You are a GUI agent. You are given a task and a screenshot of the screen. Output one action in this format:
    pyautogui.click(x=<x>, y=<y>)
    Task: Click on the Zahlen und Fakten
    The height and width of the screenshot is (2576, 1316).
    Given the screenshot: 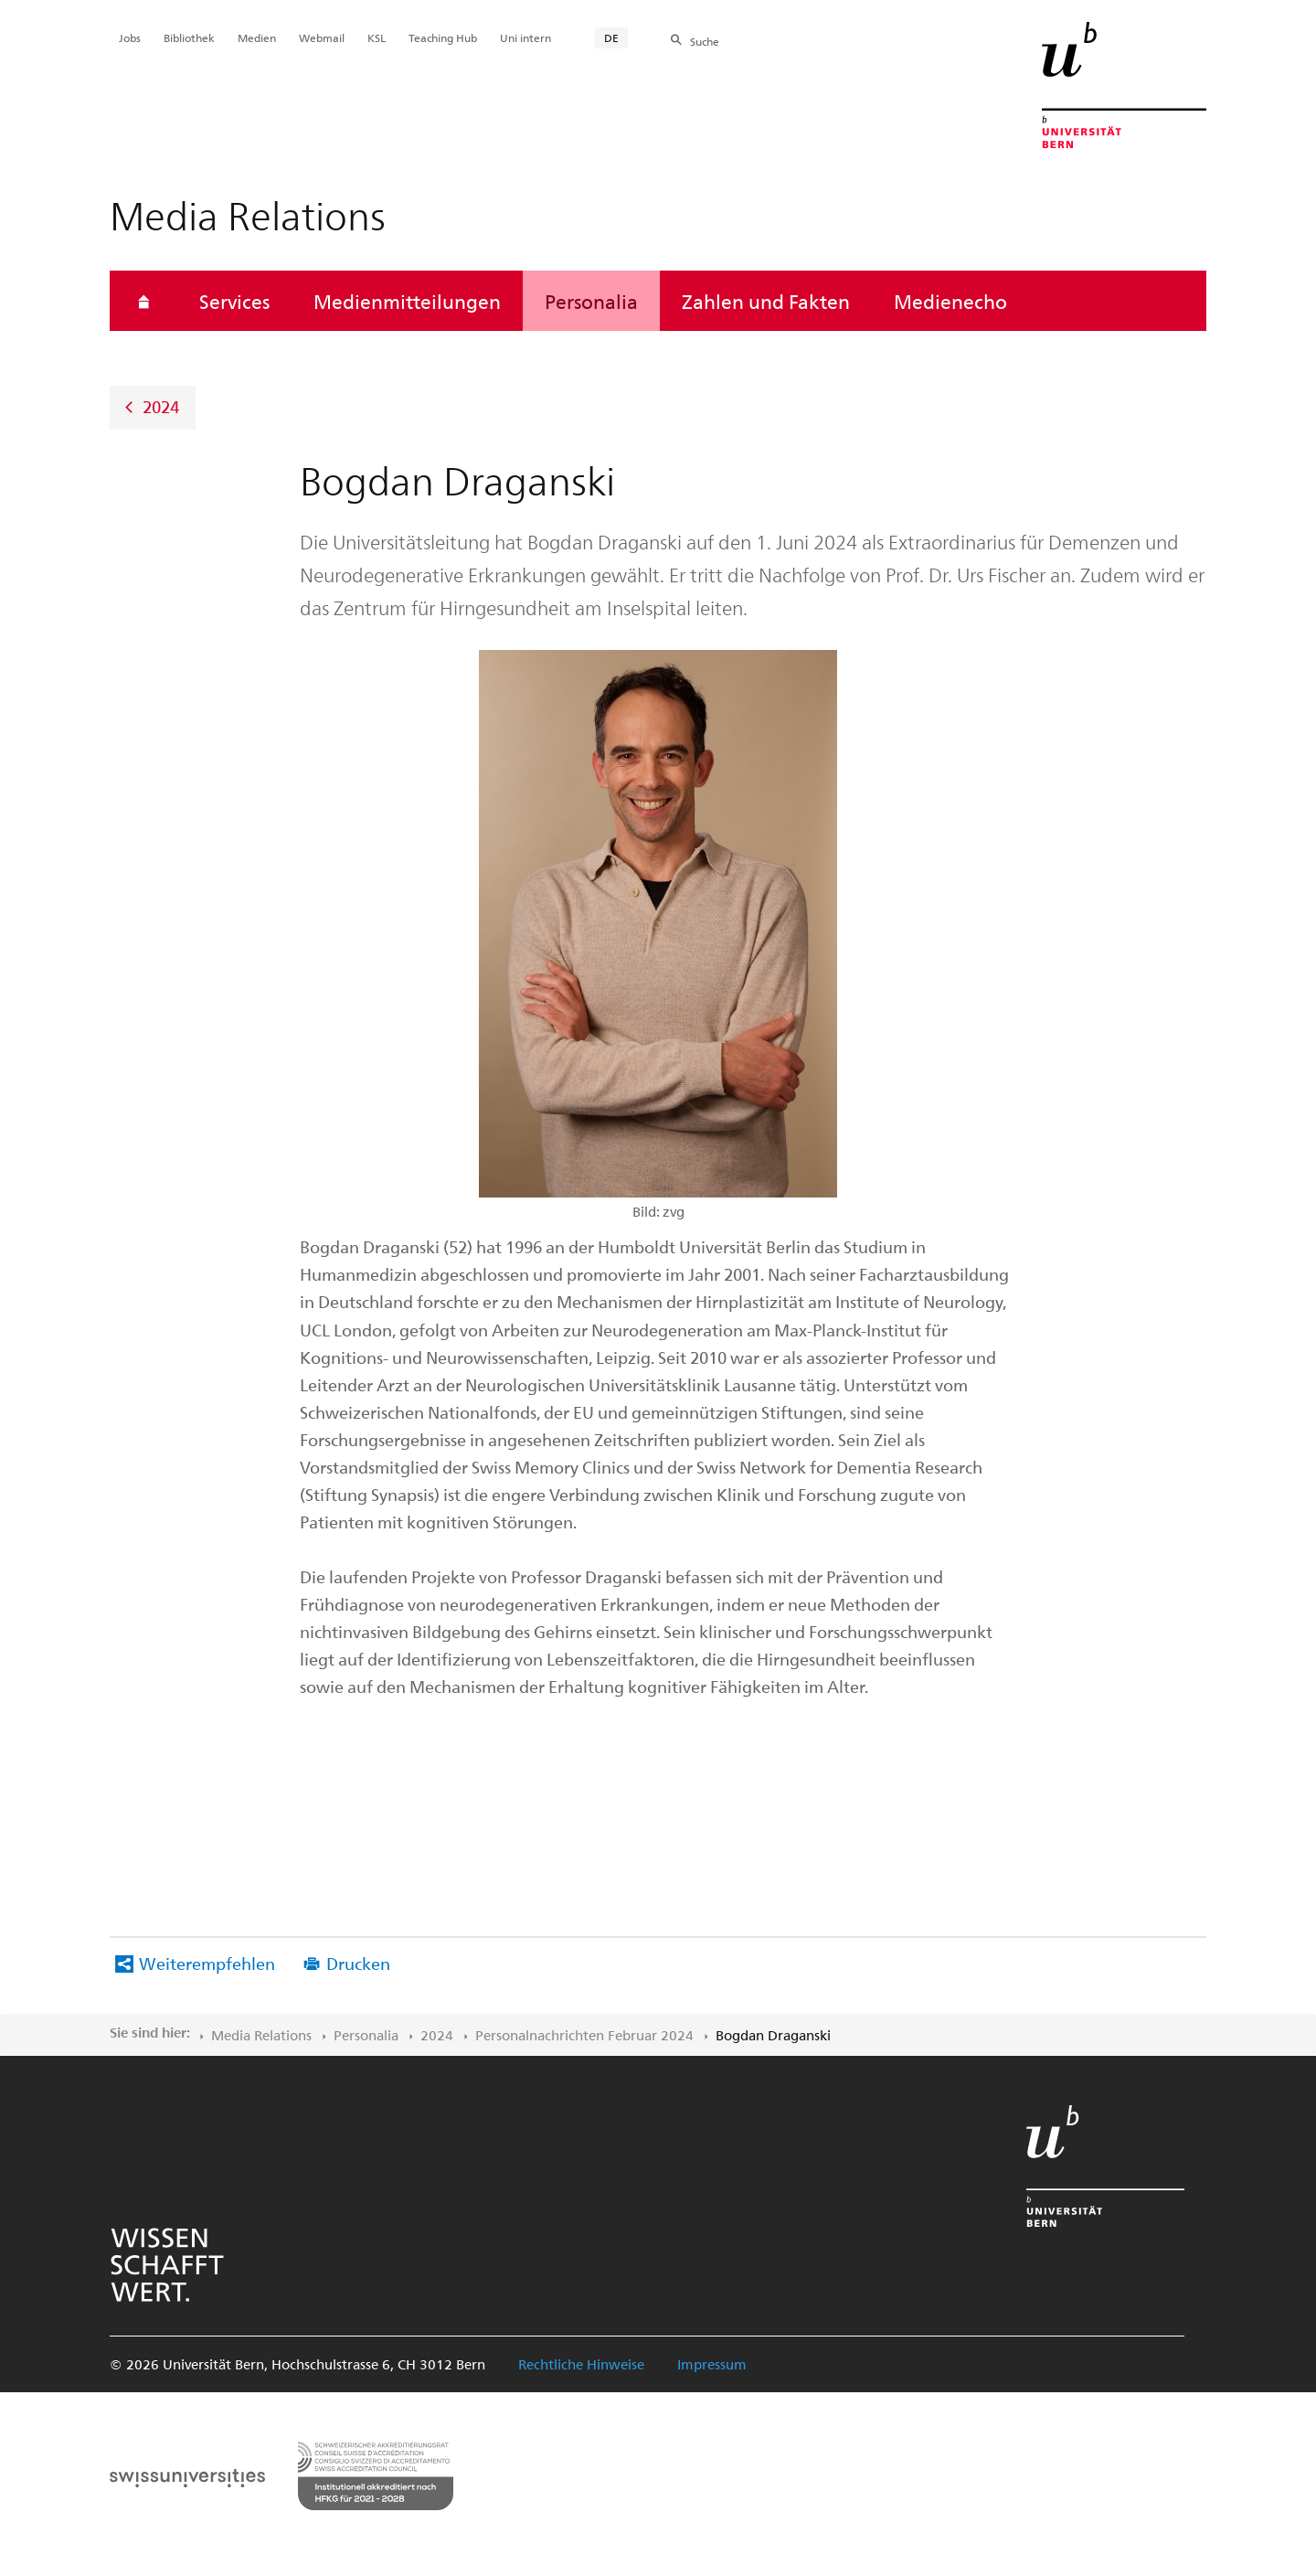 What is the action you would take?
    pyautogui.click(x=766, y=301)
    